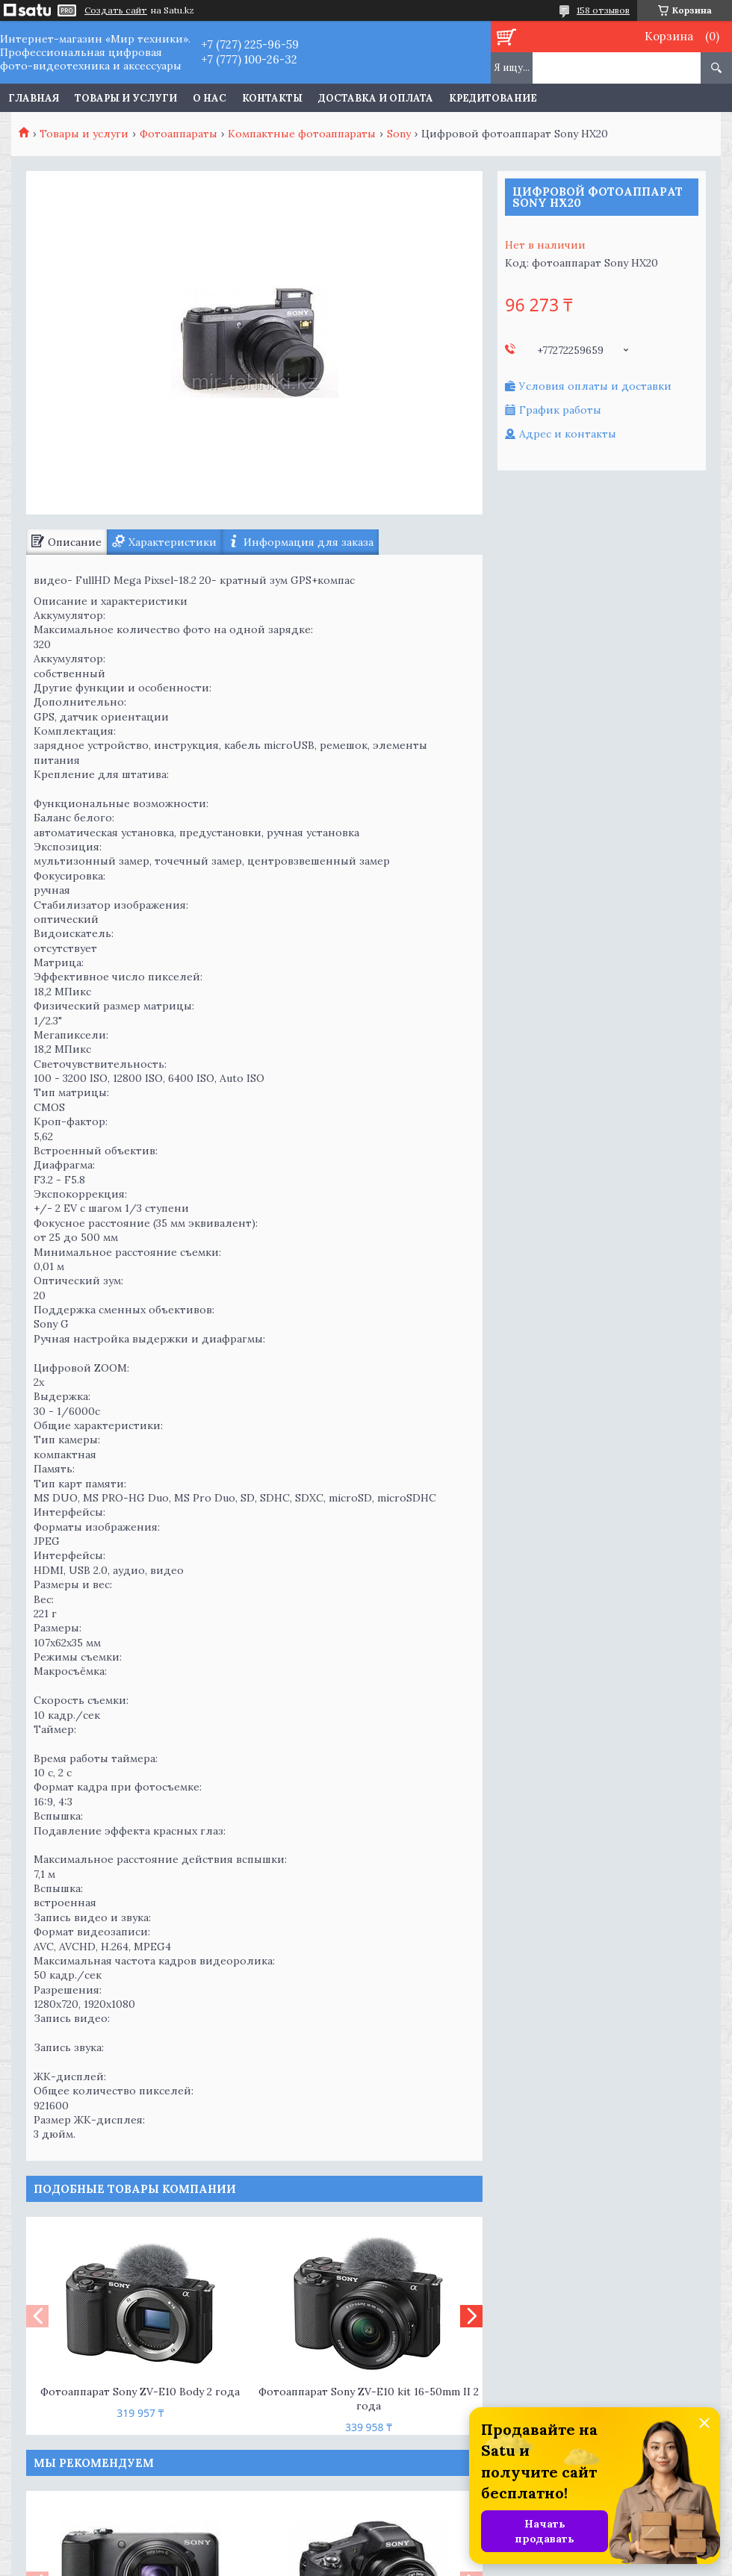 This screenshot has width=732, height=2576. Describe the element at coordinates (178, 133) in the screenshot. I see `Фотоаппараты` at that location.